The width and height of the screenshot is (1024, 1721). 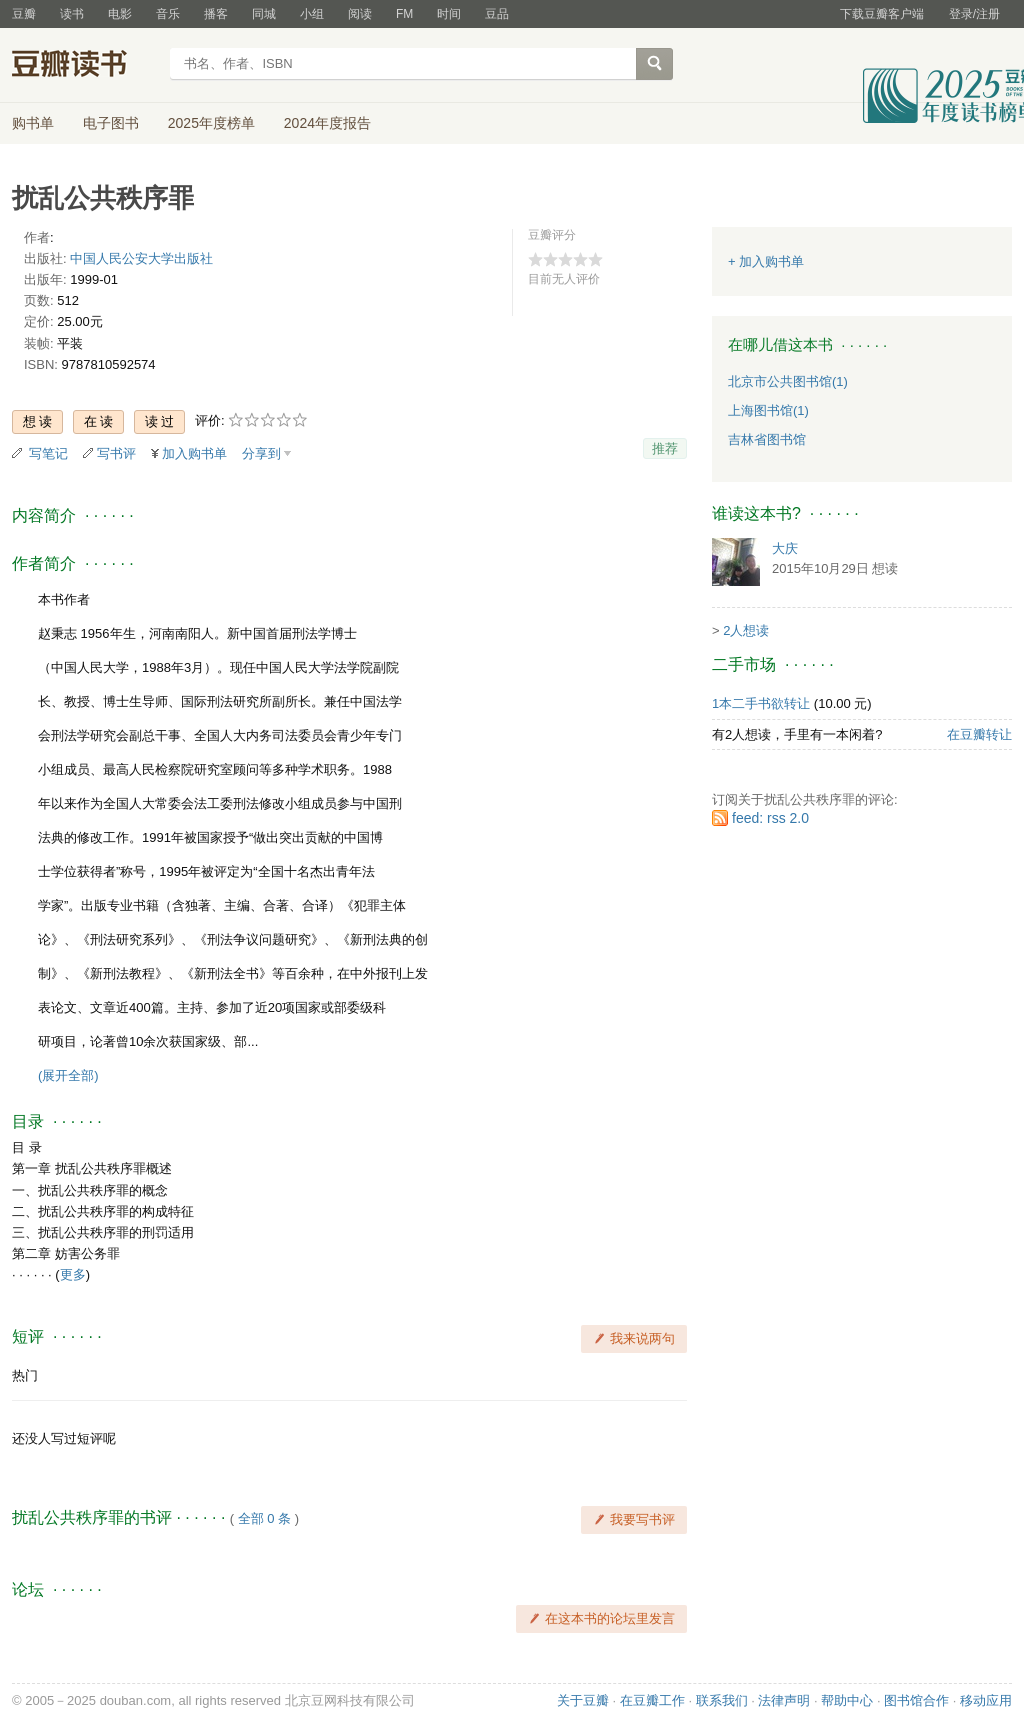 What do you see at coordinates (141, 258) in the screenshot?
I see `中国人民公安大学出版社` at bounding box center [141, 258].